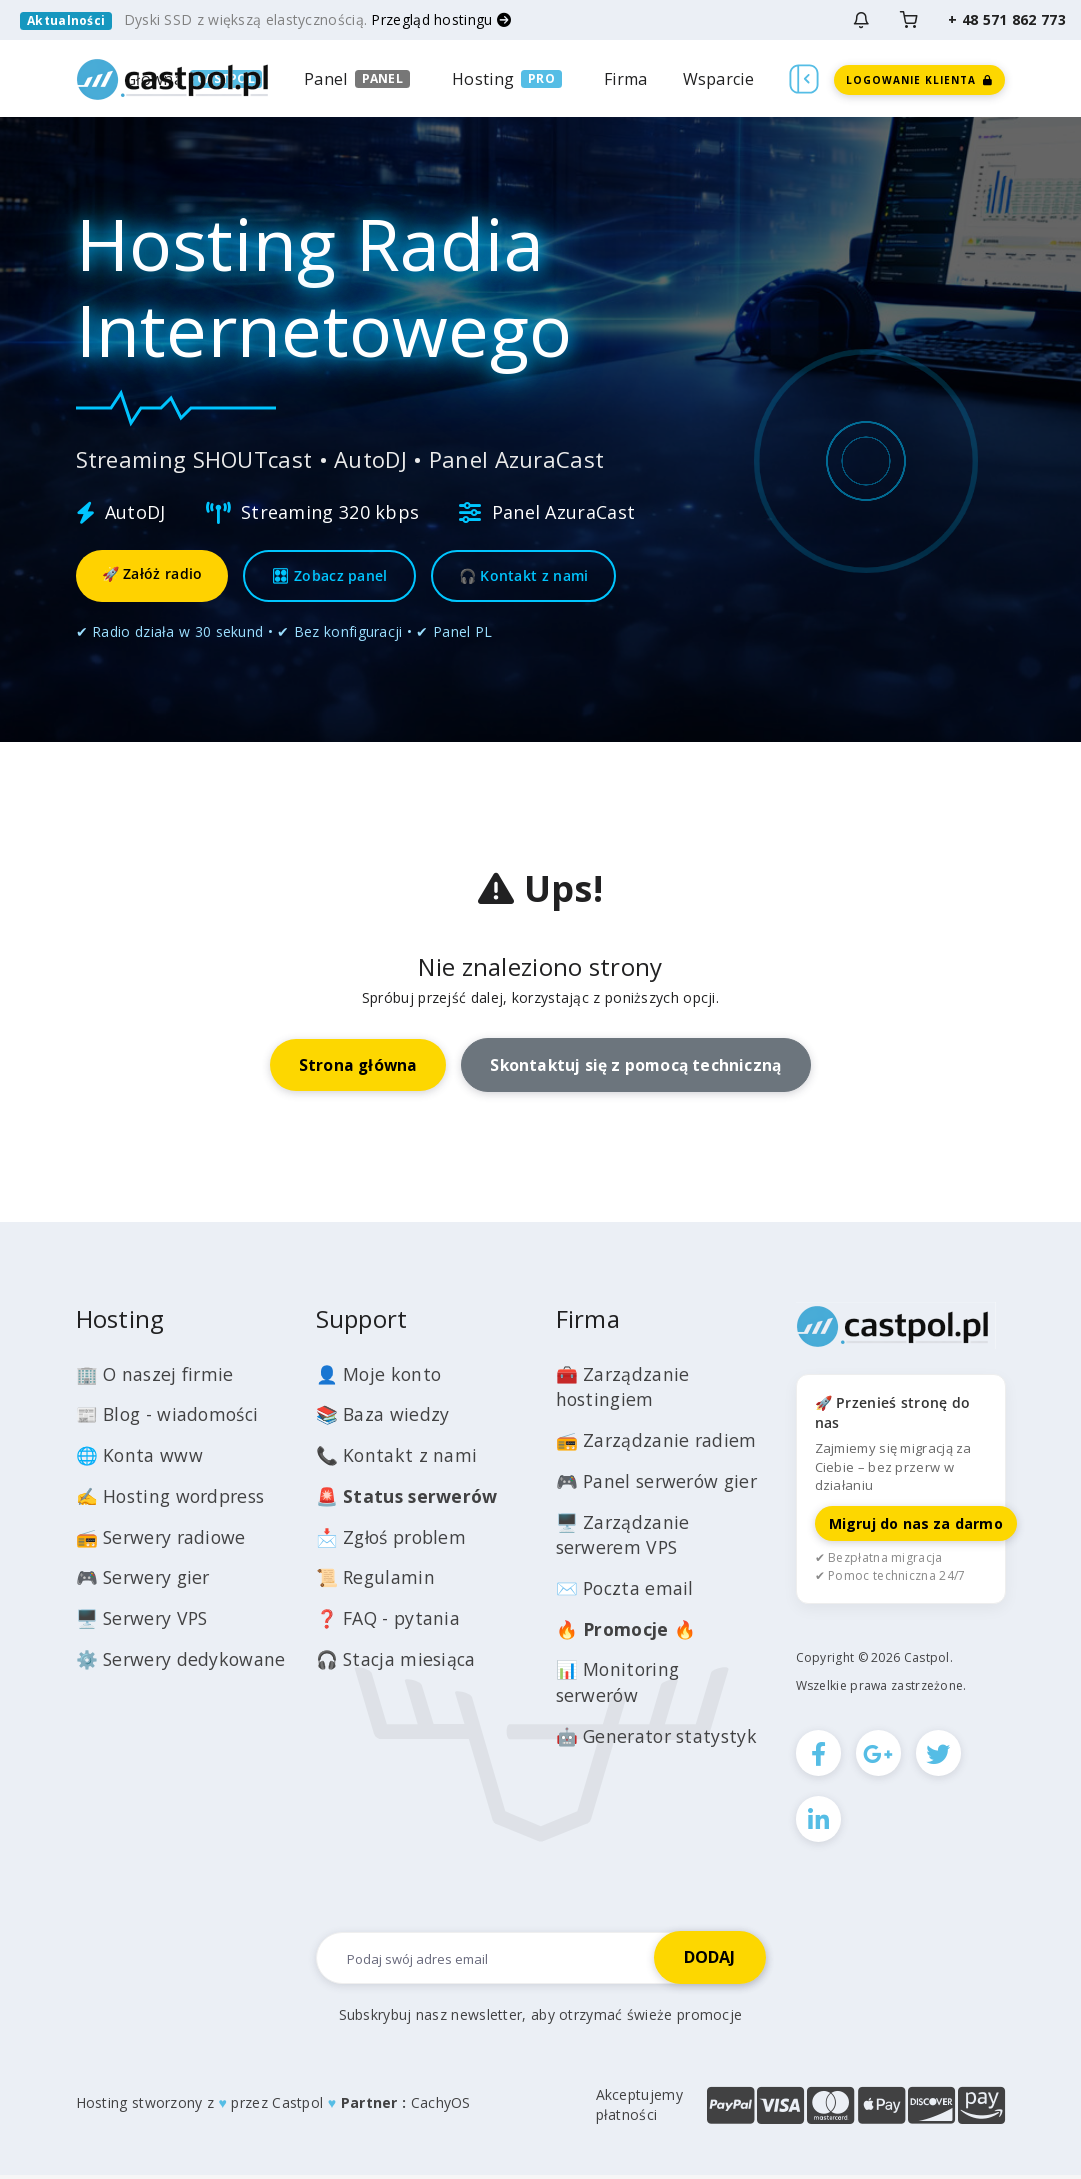 Image resolution: width=1081 pixels, height=2179 pixels. I want to click on 📰 Blog - wiadomości, so click(171, 1414).